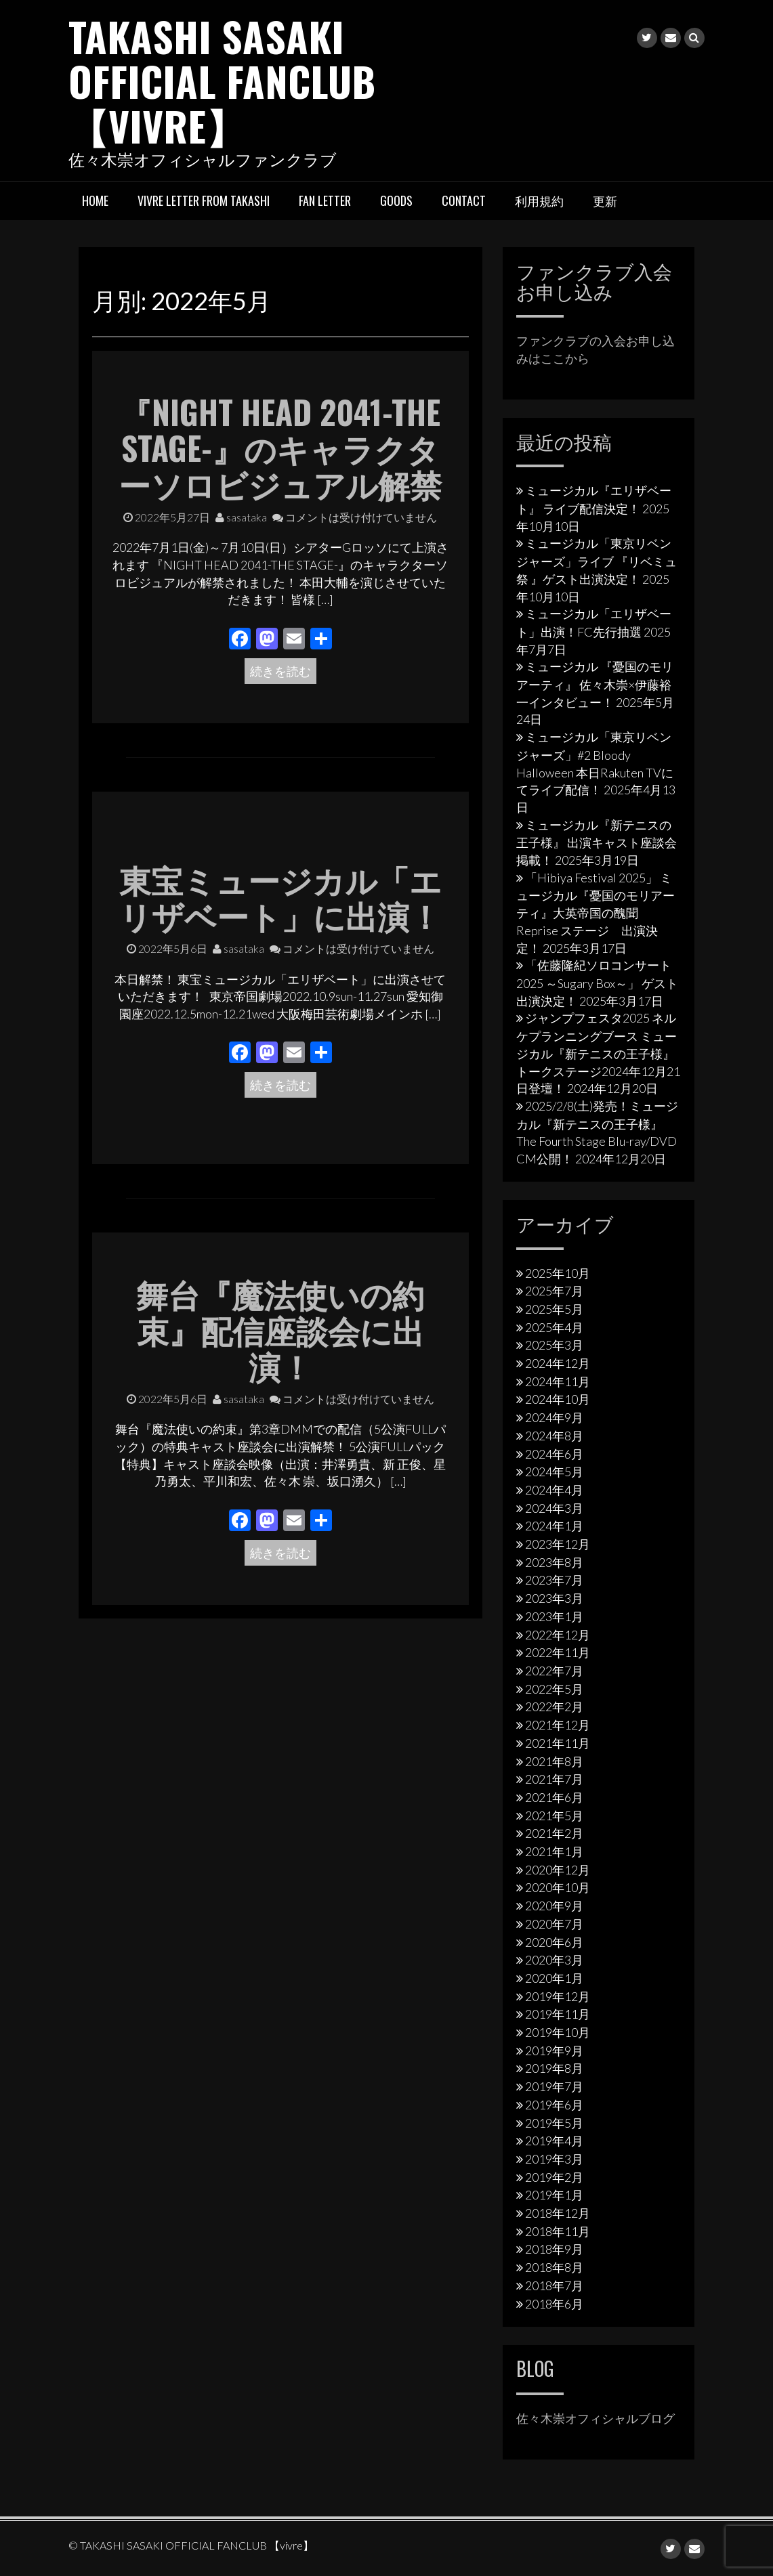 The width and height of the screenshot is (773, 2576). Describe the element at coordinates (557, 1363) in the screenshot. I see `2024年12月` at that location.